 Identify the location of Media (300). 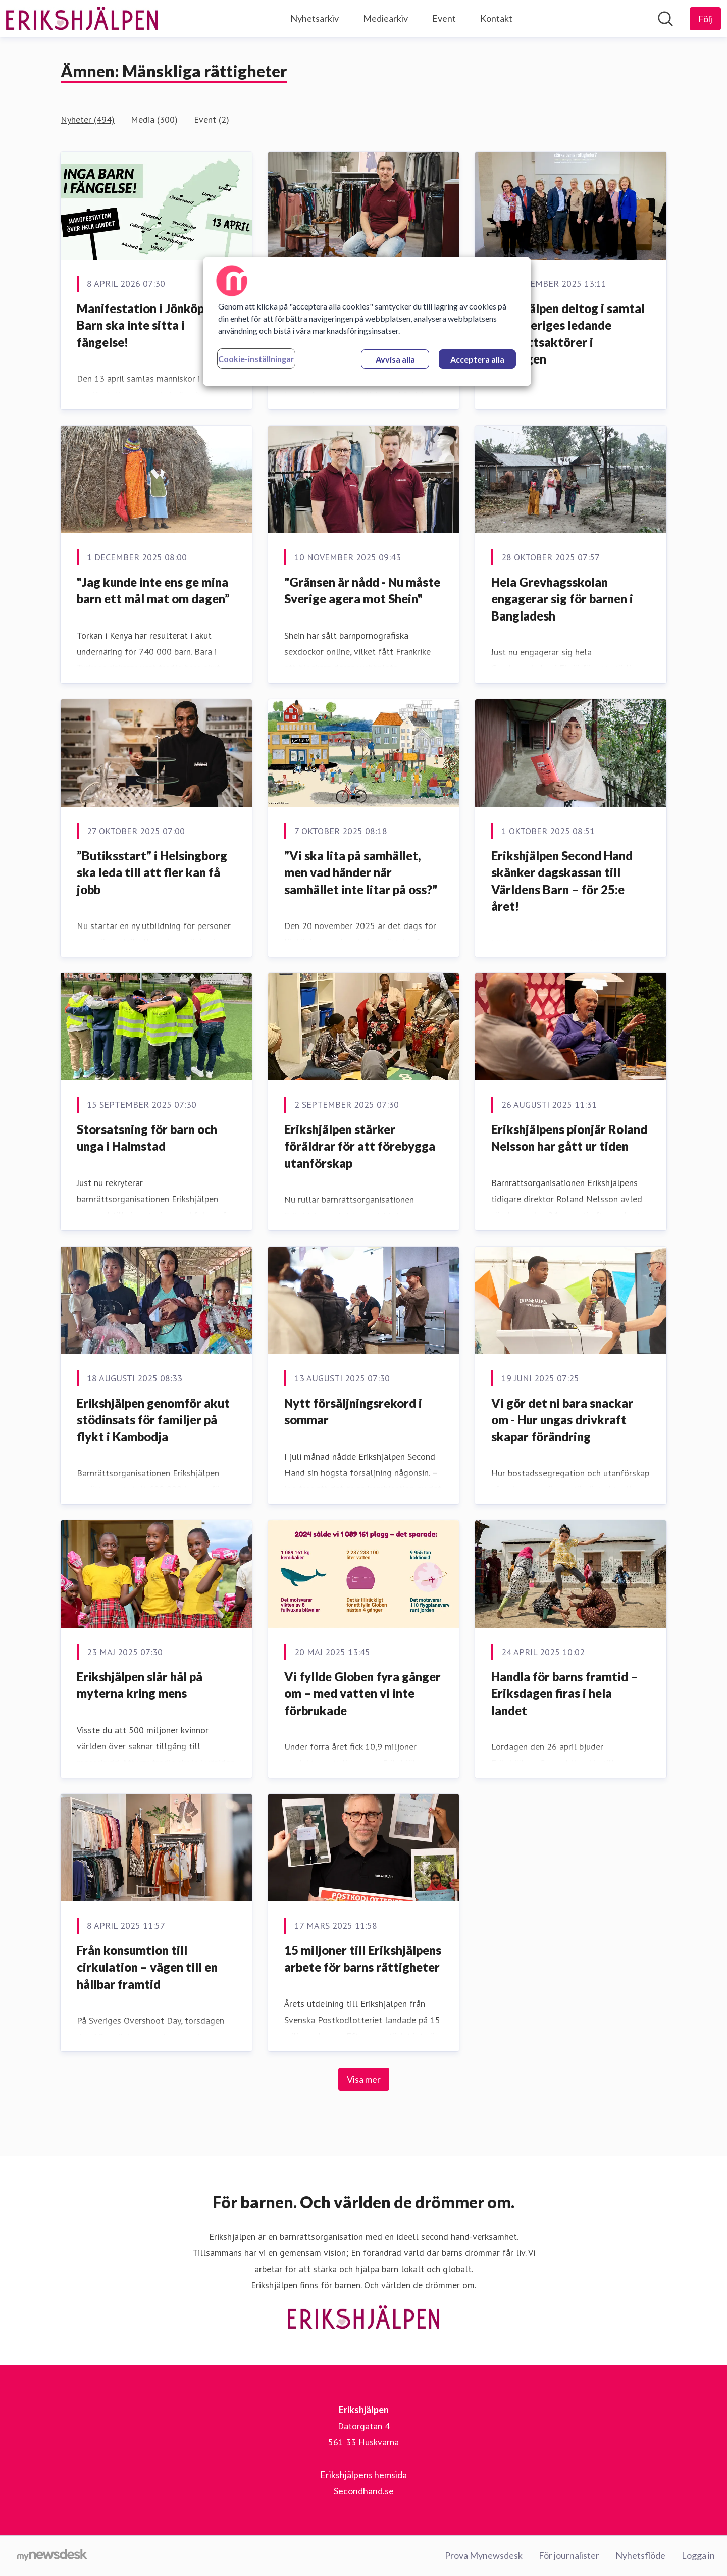
(154, 119).